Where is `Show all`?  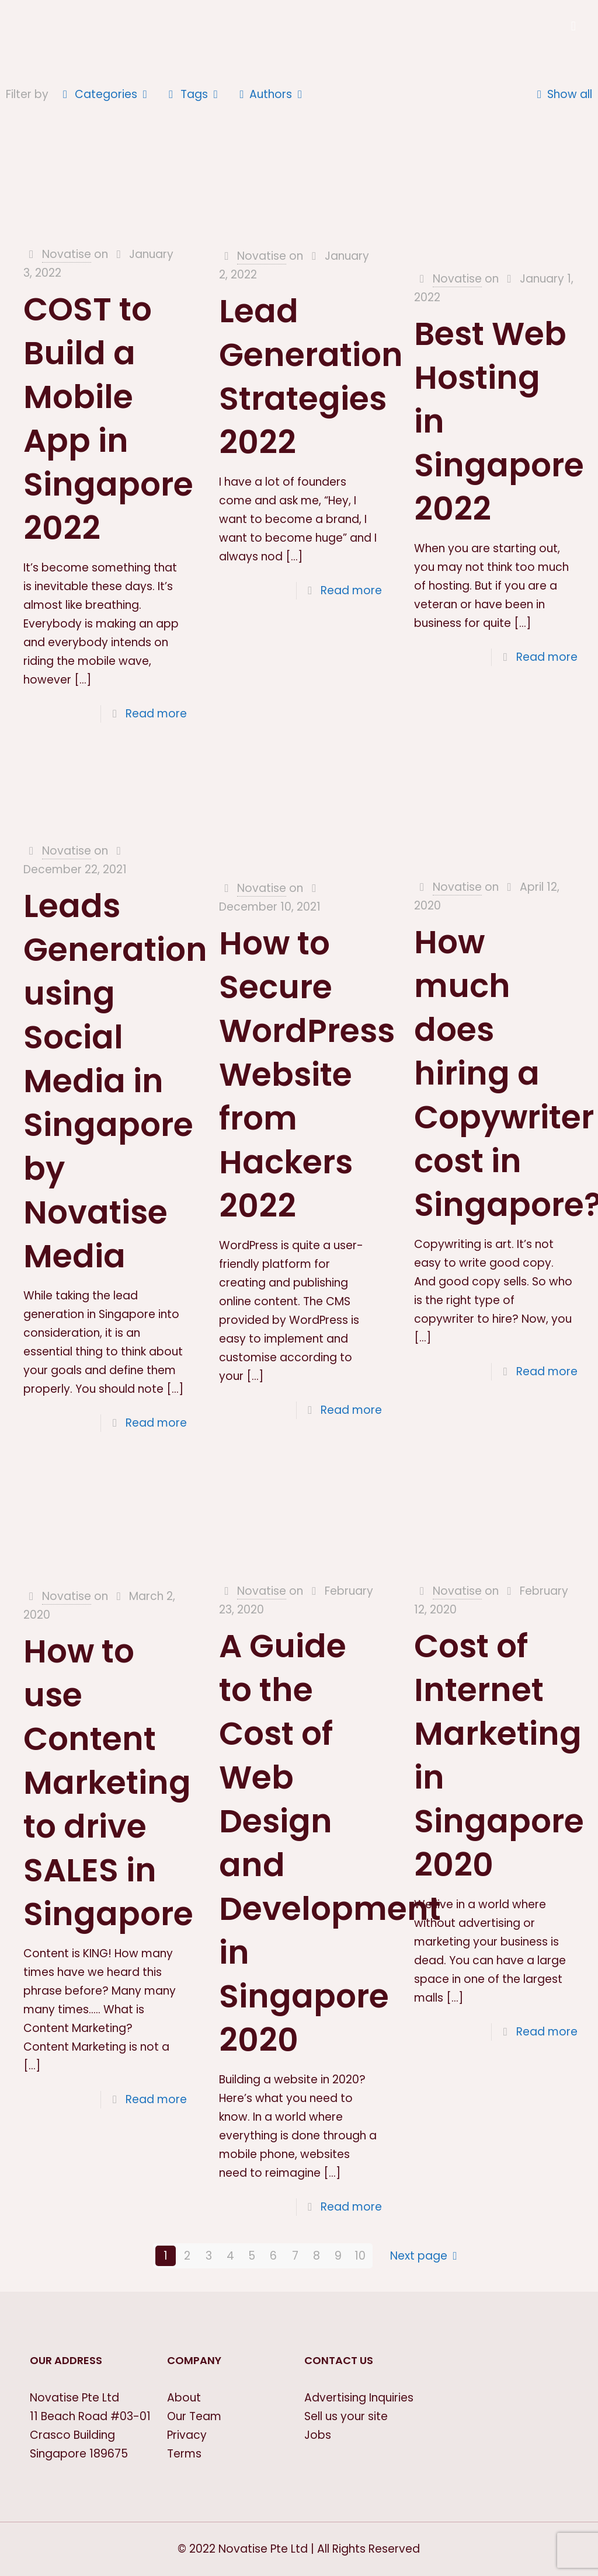 Show all is located at coordinates (561, 94).